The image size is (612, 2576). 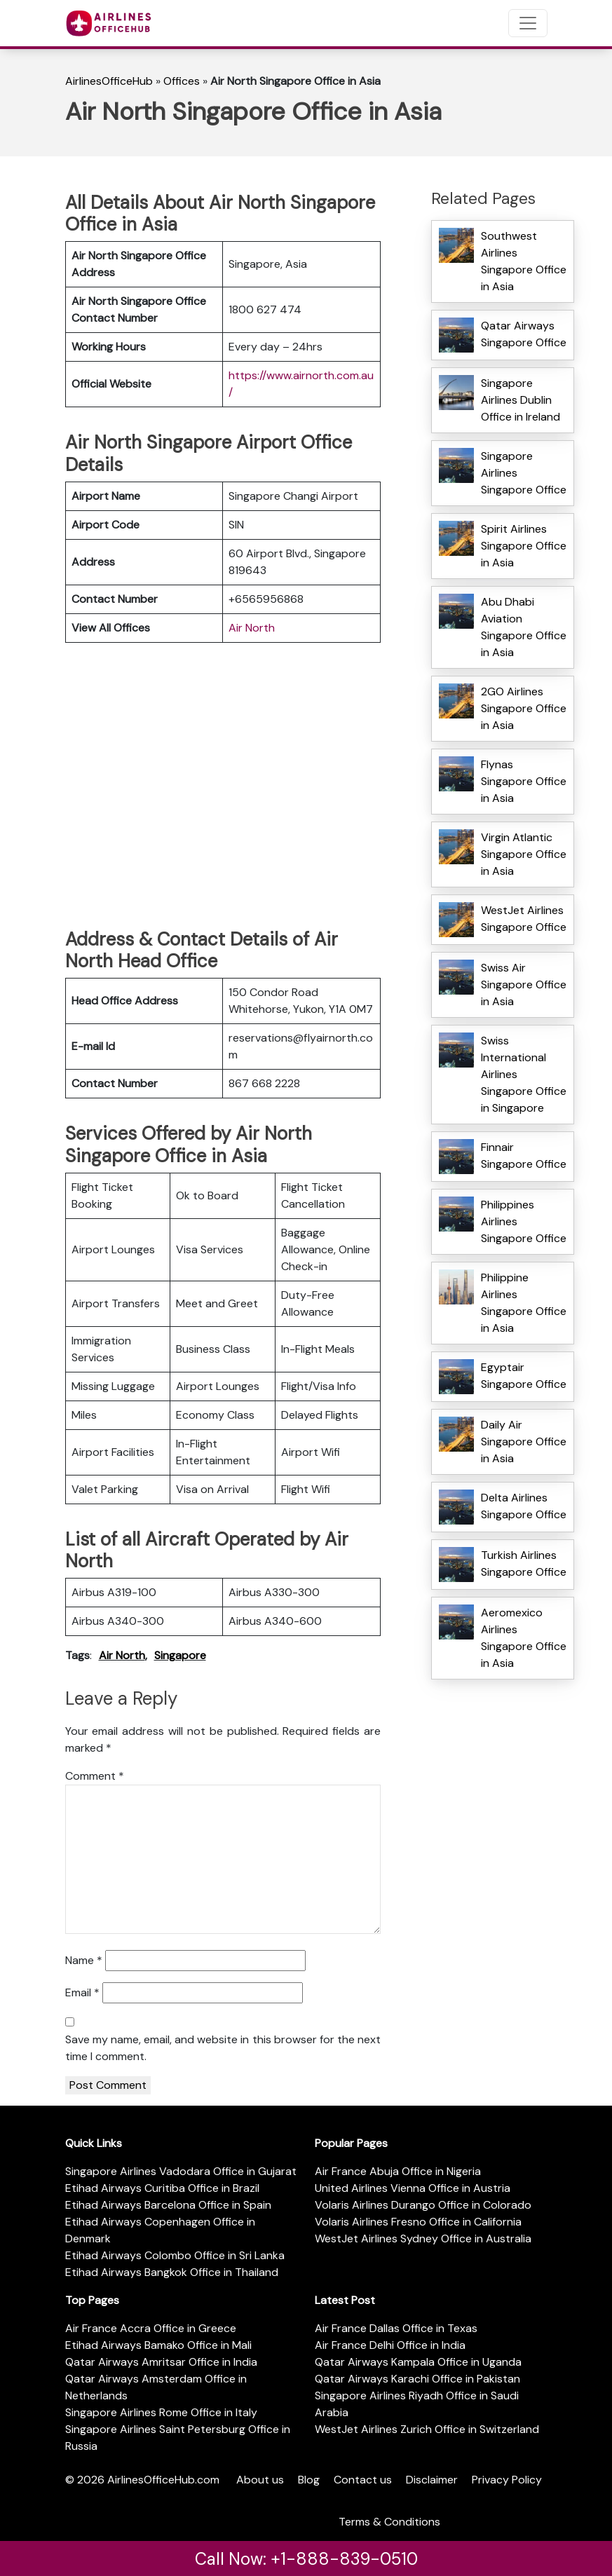 What do you see at coordinates (161, 2412) in the screenshot?
I see `Singapore Airlines Rome Office in Italy` at bounding box center [161, 2412].